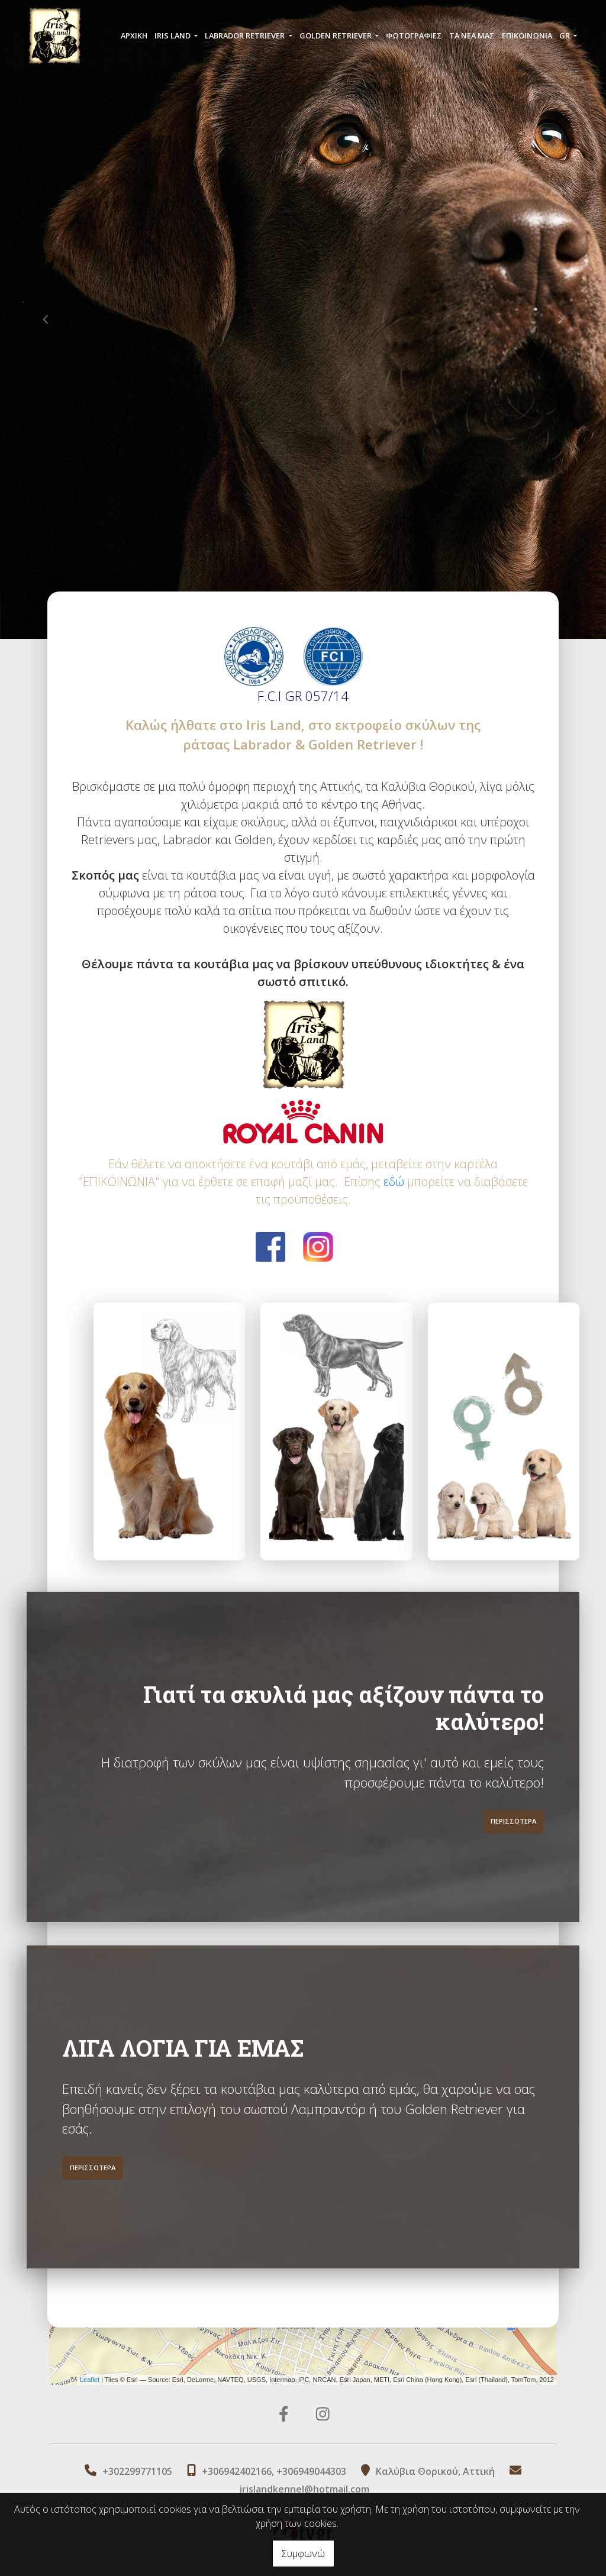 Image resolution: width=606 pixels, height=2576 pixels. I want to click on ΤΑ ΝΕΑ ΜΑΣ, so click(472, 36).